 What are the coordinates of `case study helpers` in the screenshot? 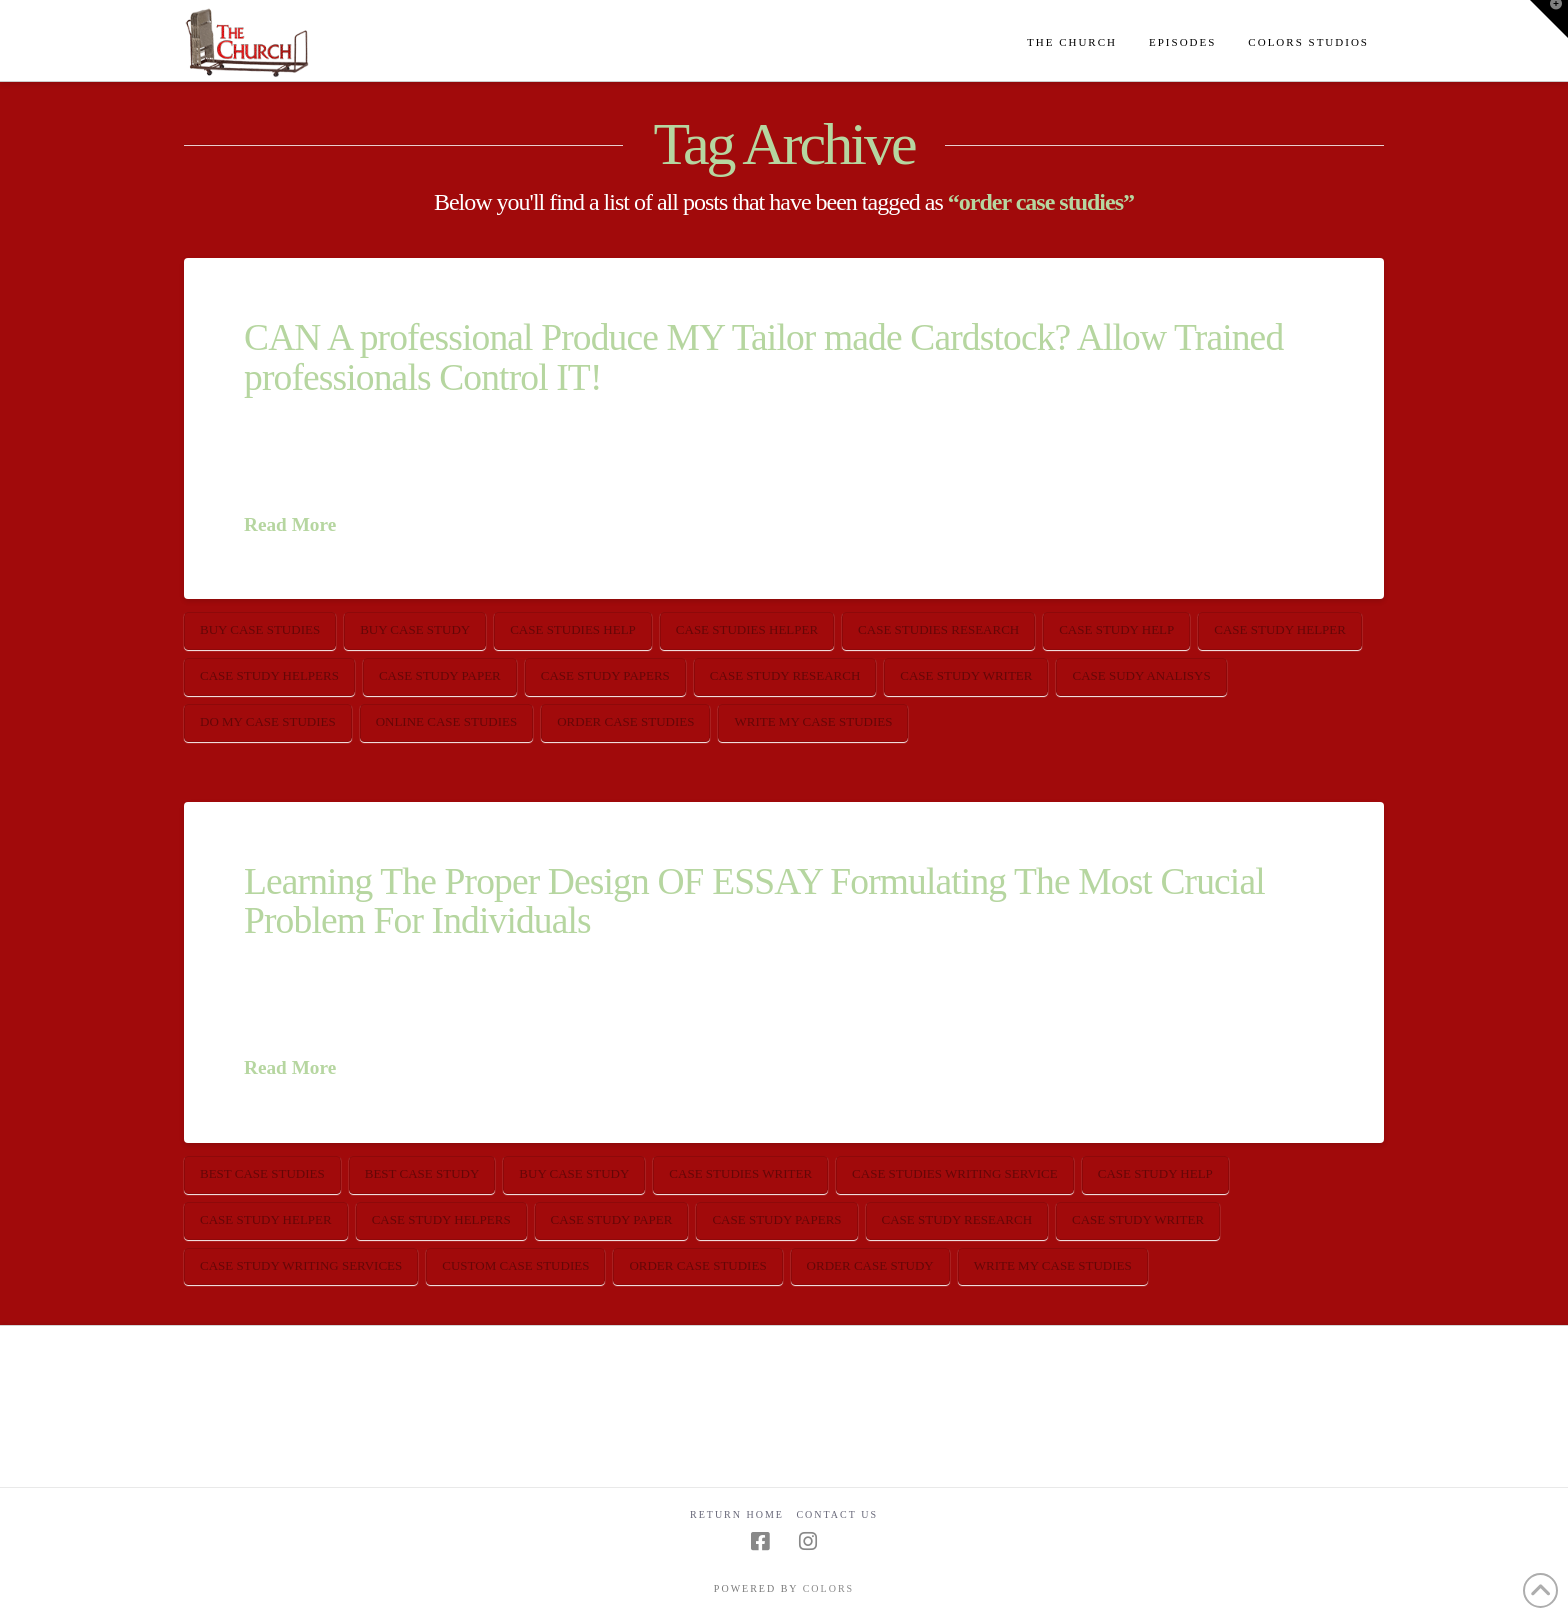 It's located at (269, 675).